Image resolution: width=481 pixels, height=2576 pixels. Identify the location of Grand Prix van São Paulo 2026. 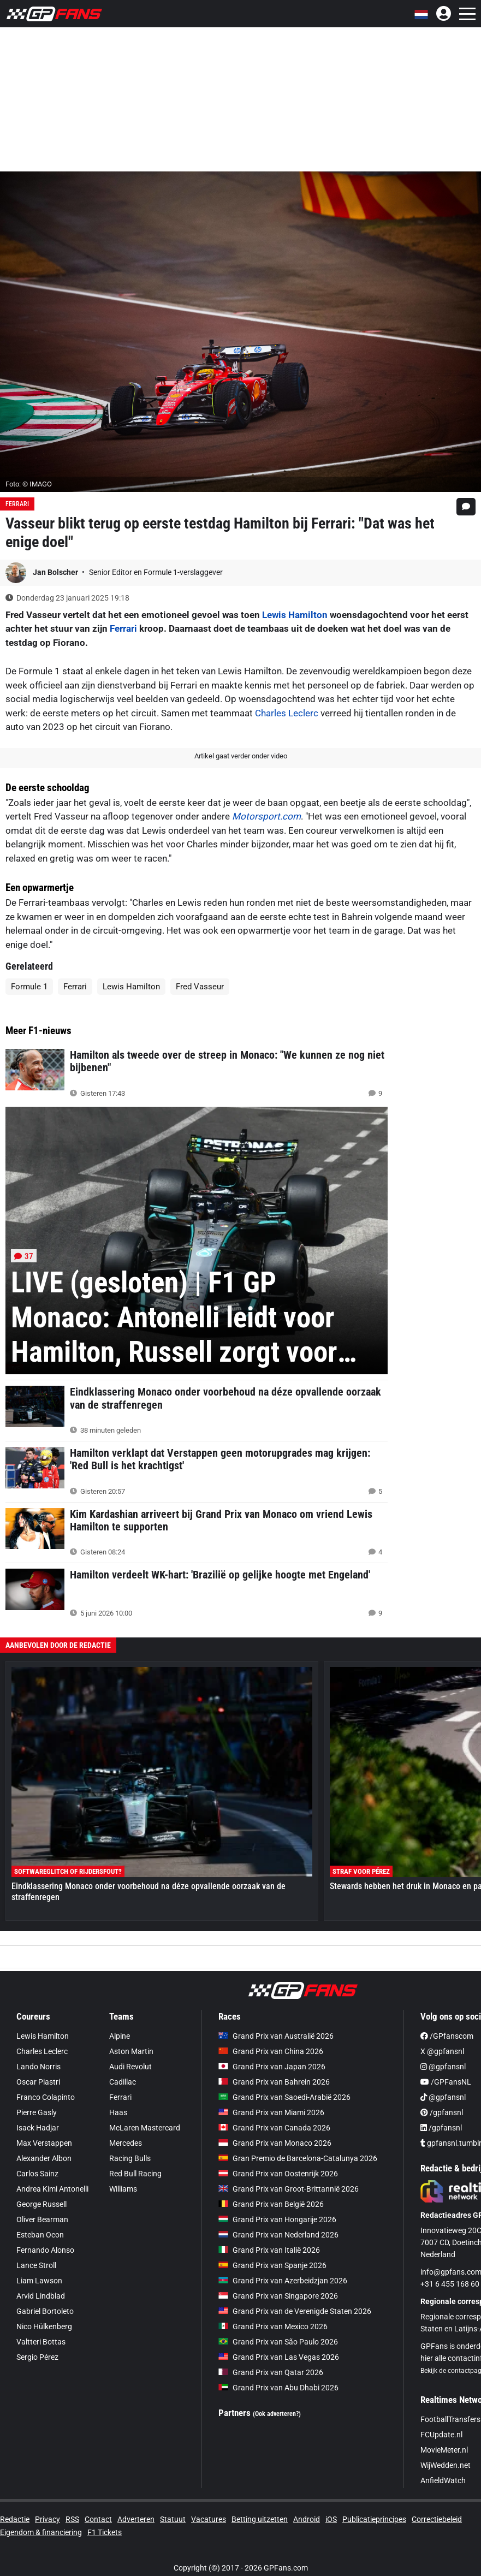
(278, 2341).